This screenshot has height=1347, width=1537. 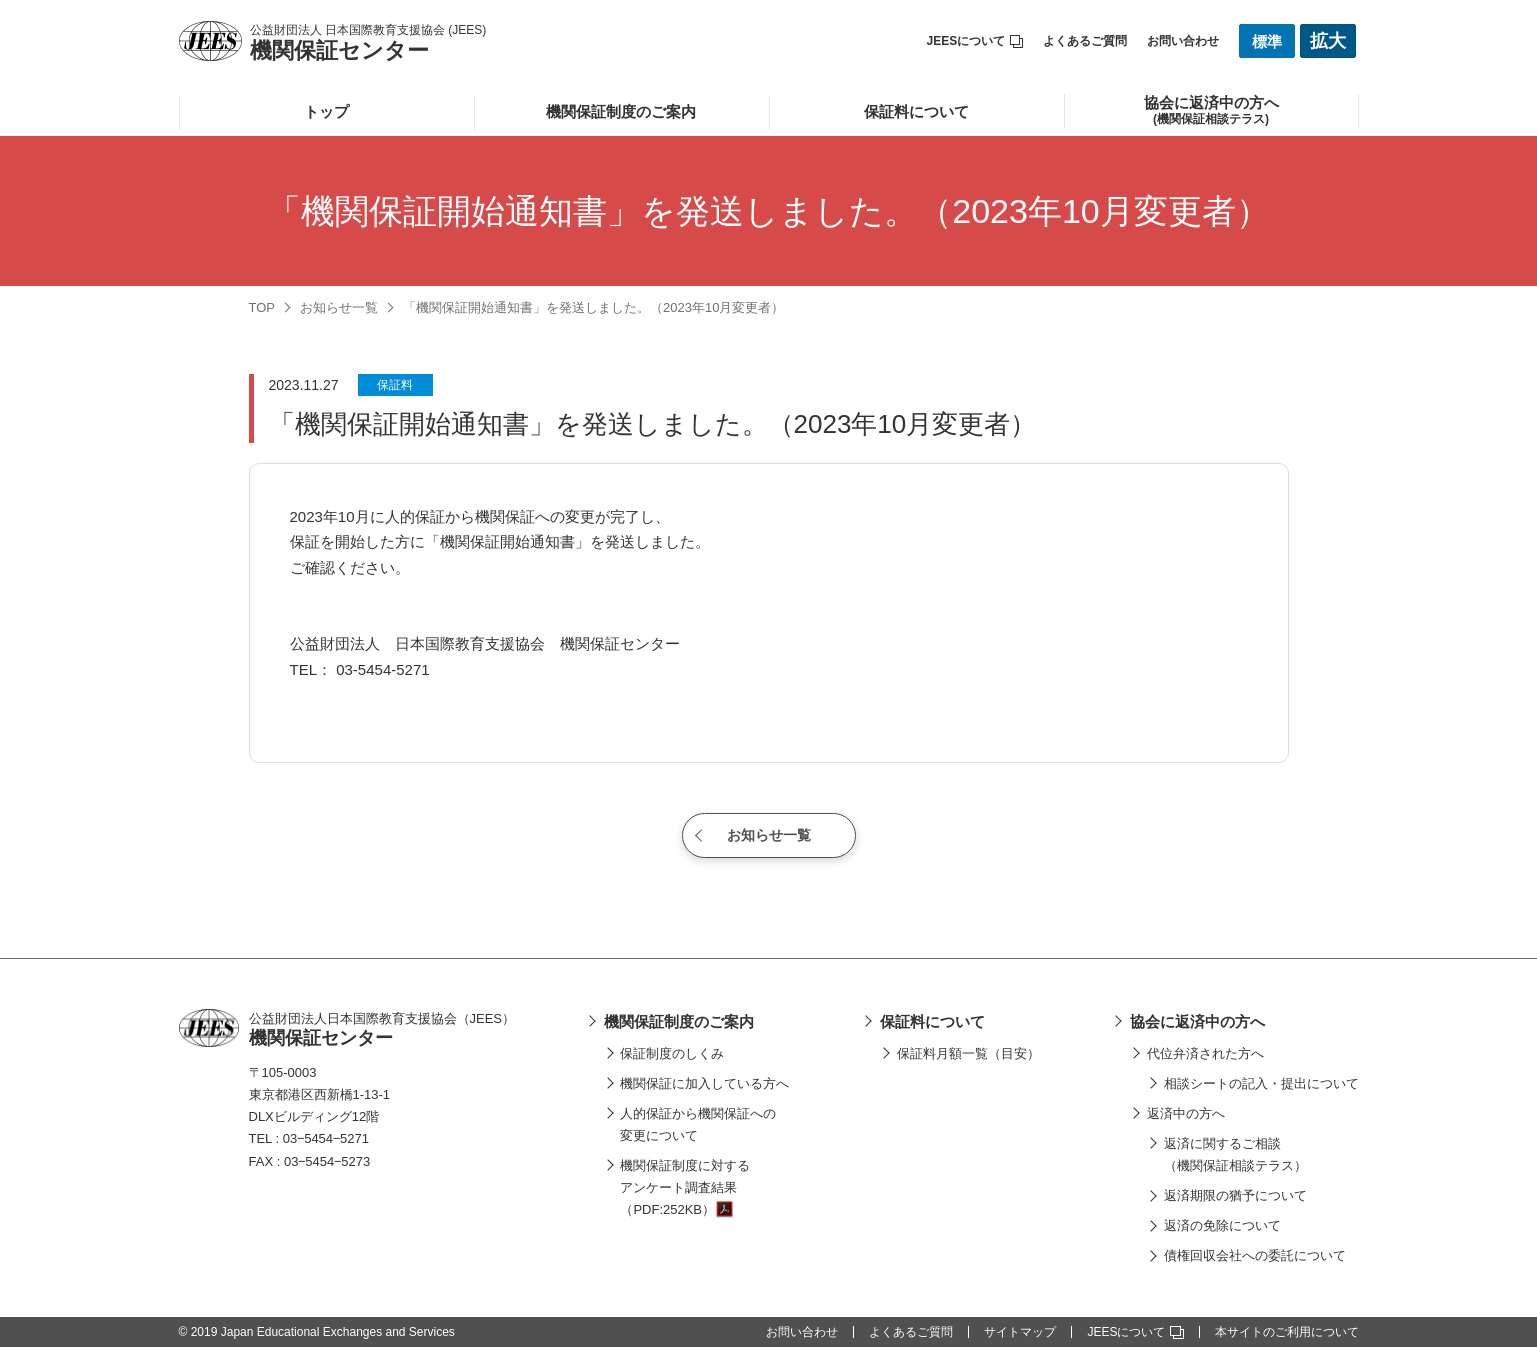 What do you see at coordinates (1085, 41) in the screenshot?
I see `よくあるご質問` at bounding box center [1085, 41].